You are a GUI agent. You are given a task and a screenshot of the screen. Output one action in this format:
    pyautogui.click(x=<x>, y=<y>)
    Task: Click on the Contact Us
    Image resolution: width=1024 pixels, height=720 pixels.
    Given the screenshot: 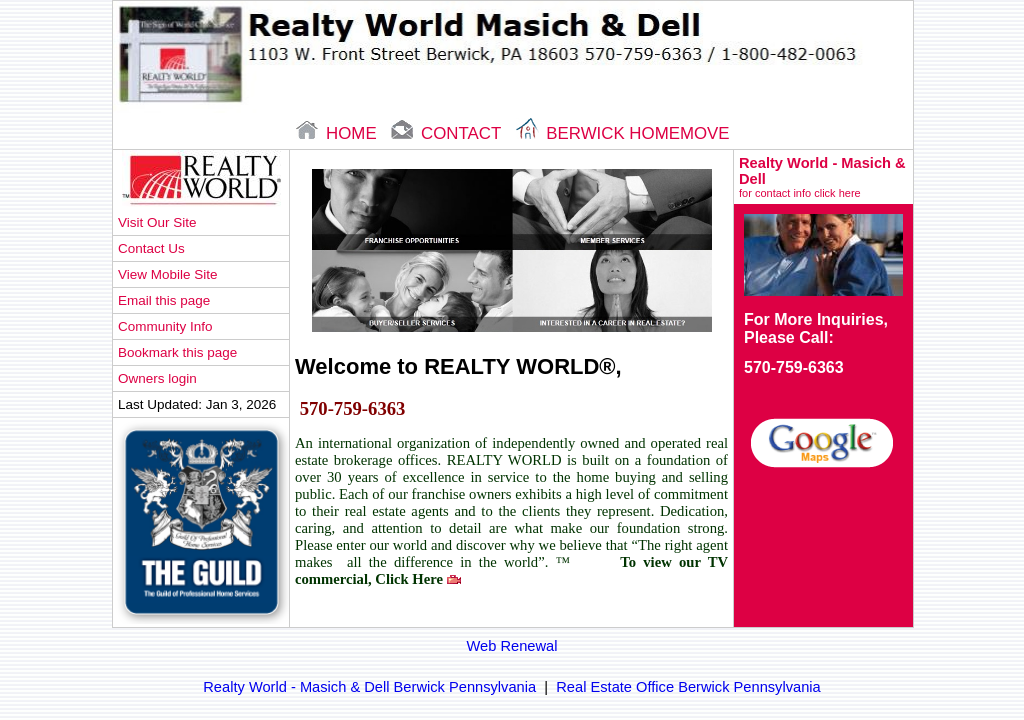 What is the action you would take?
    pyautogui.click(x=151, y=248)
    